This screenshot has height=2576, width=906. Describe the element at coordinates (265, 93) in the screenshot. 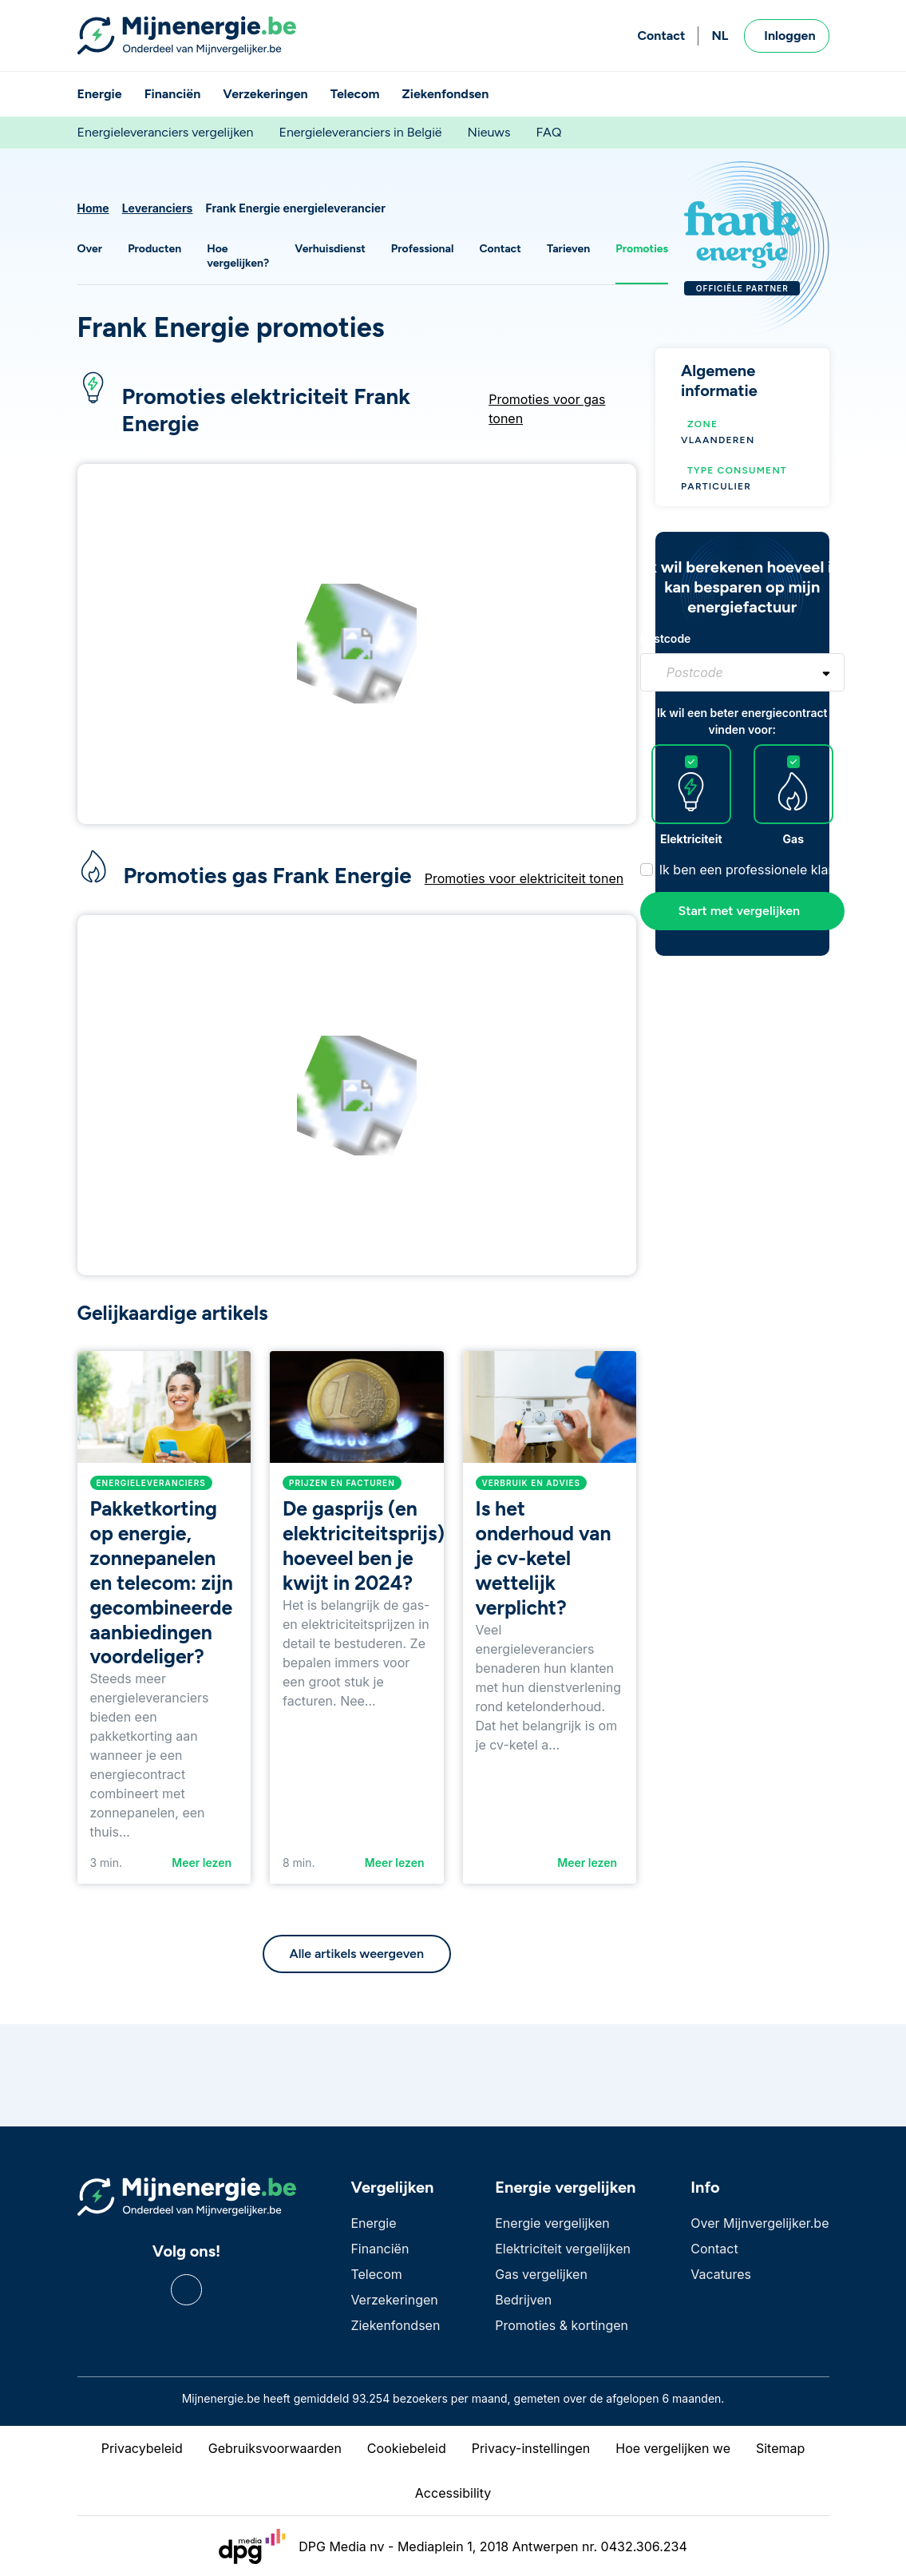

I see `Verzekeringen` at that location.